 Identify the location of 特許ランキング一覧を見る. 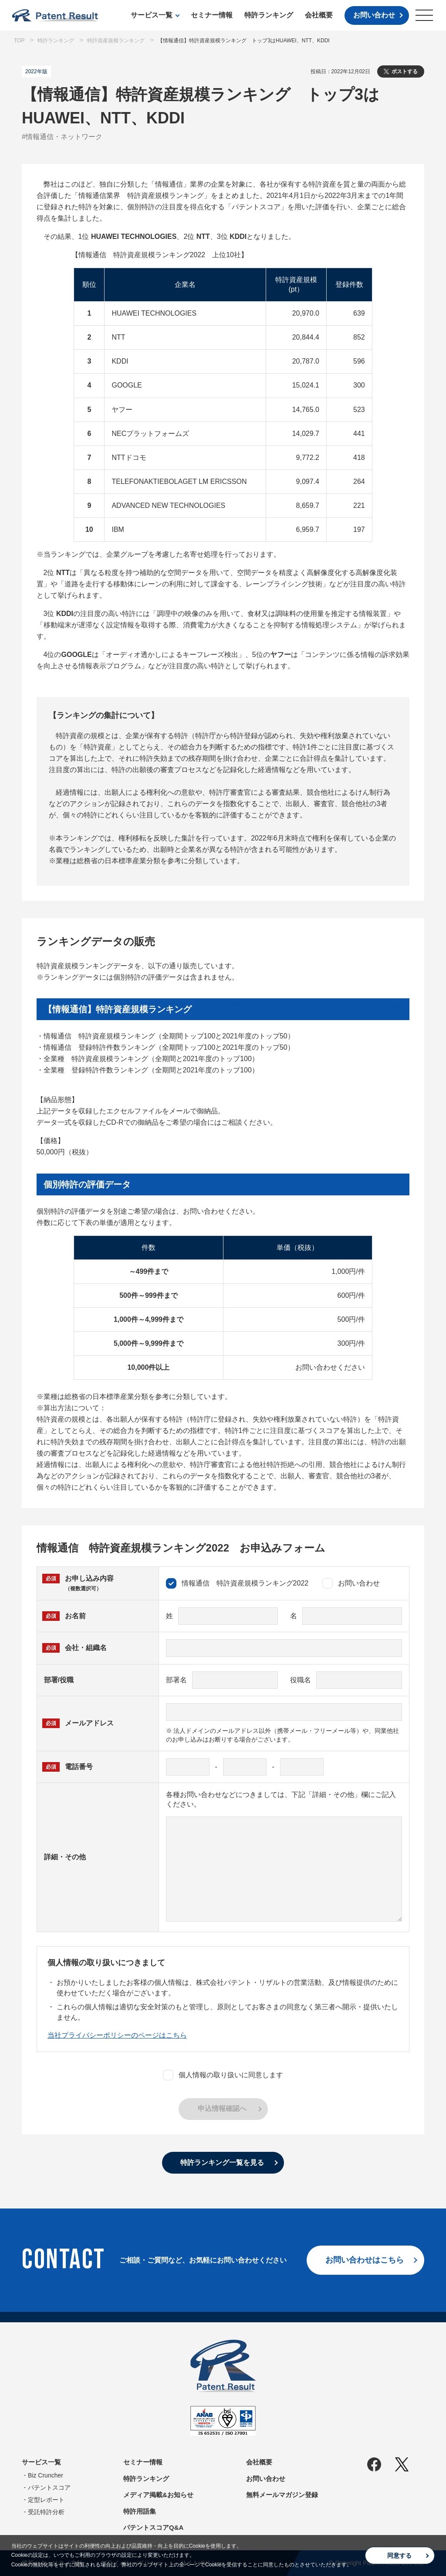
(222, 2162).